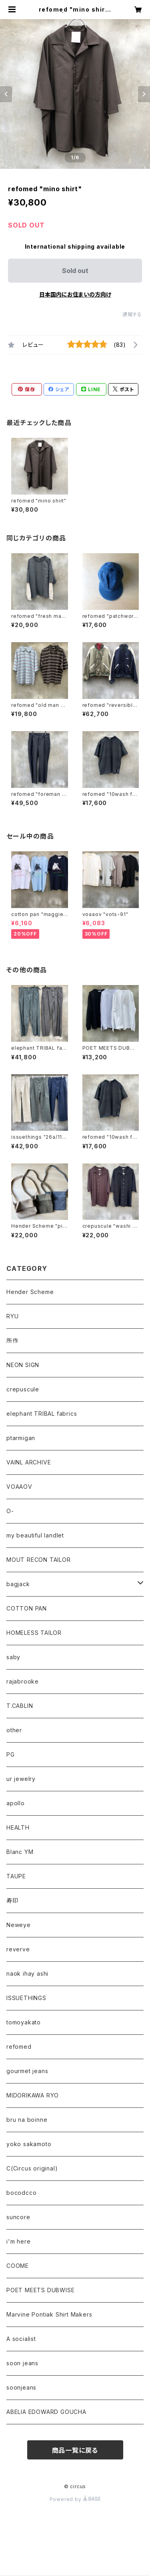 This screenshot has width=150, height=2576. What do you see at coordinates (32, 2095) in the screenshot?
I see `MIDORIKAWA RYO` at bounding box center [32, 2095].